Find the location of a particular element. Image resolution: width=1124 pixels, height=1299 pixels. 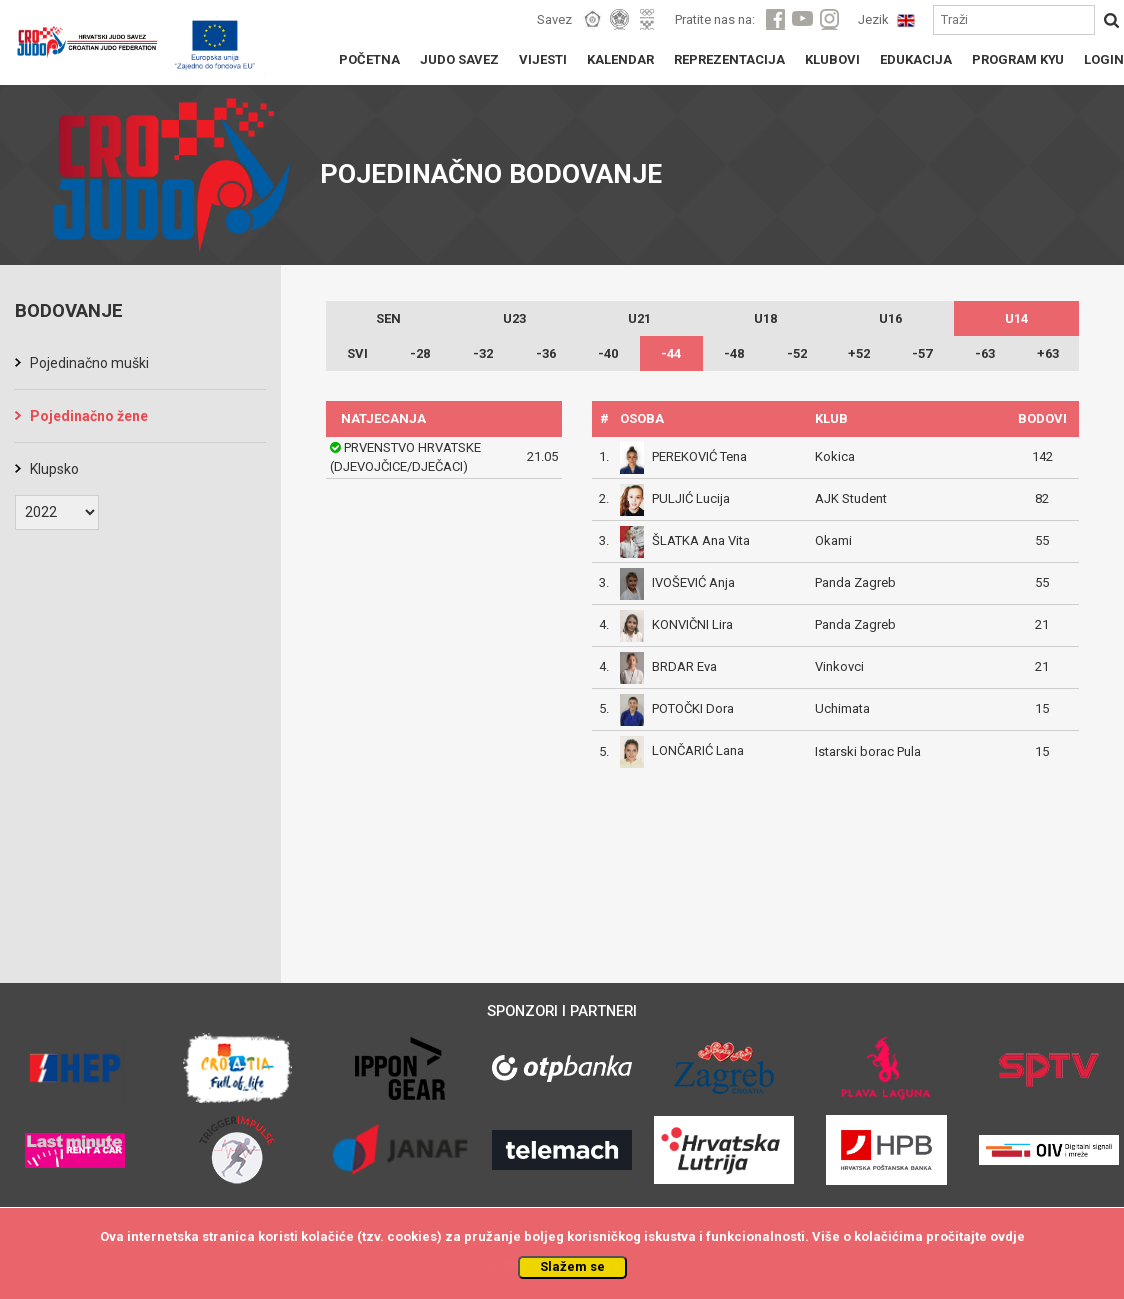

Klupsko is located at coordinates (54, 469).